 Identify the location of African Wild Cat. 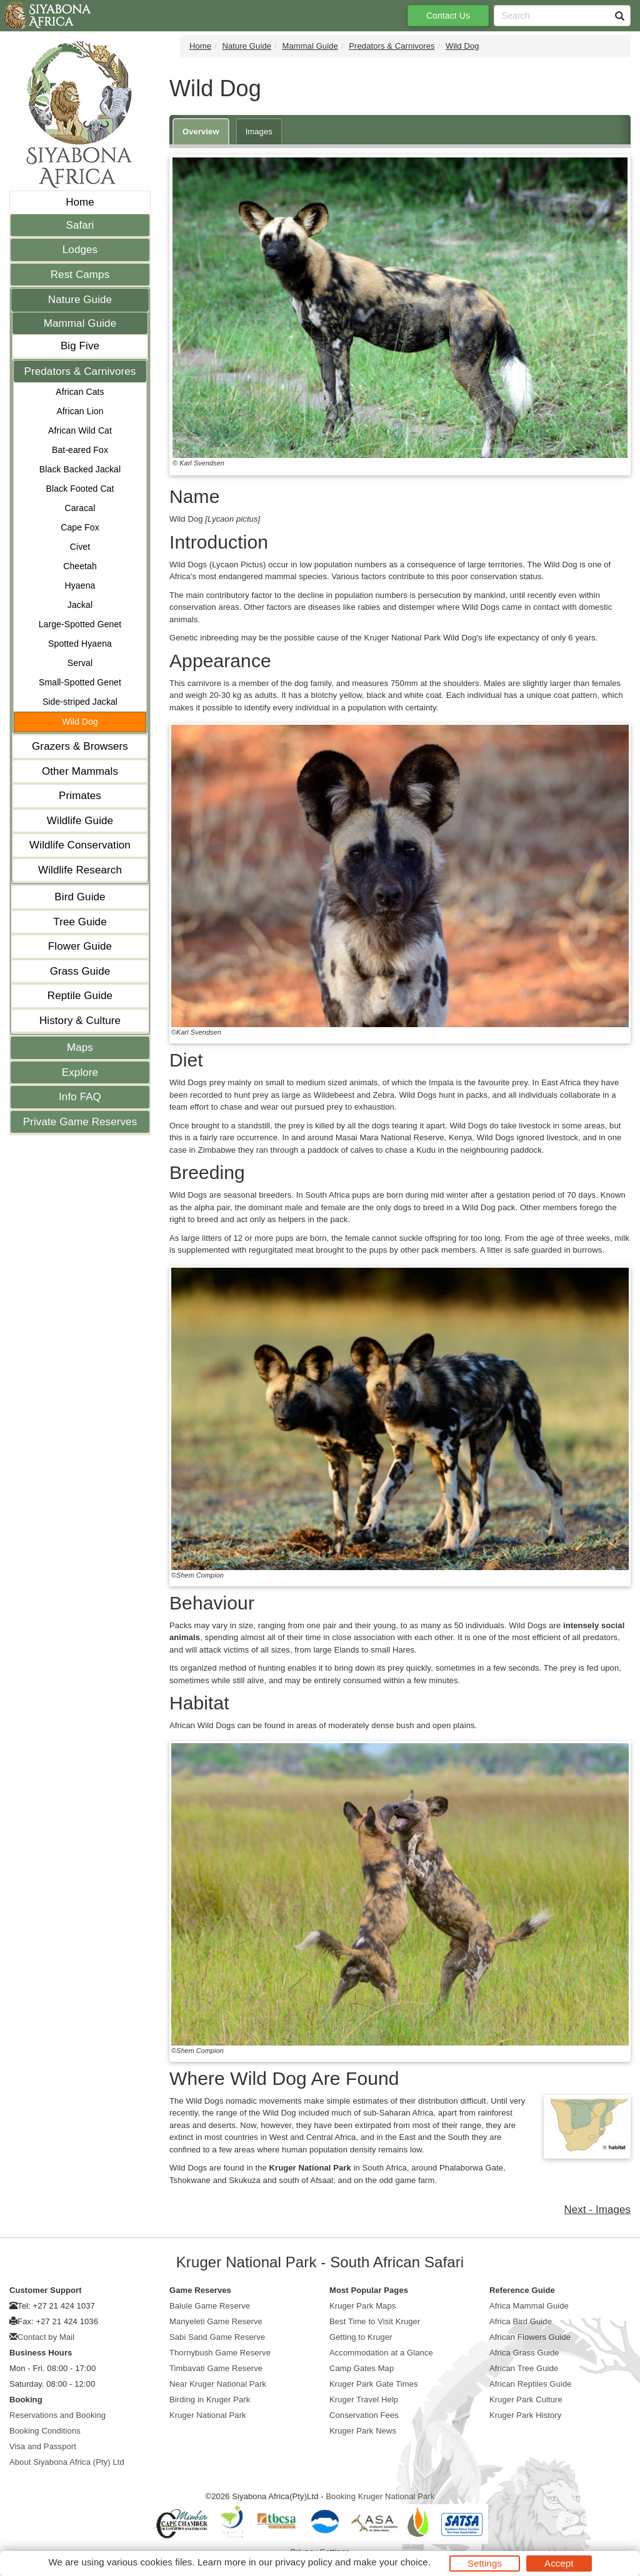
(80, 430).